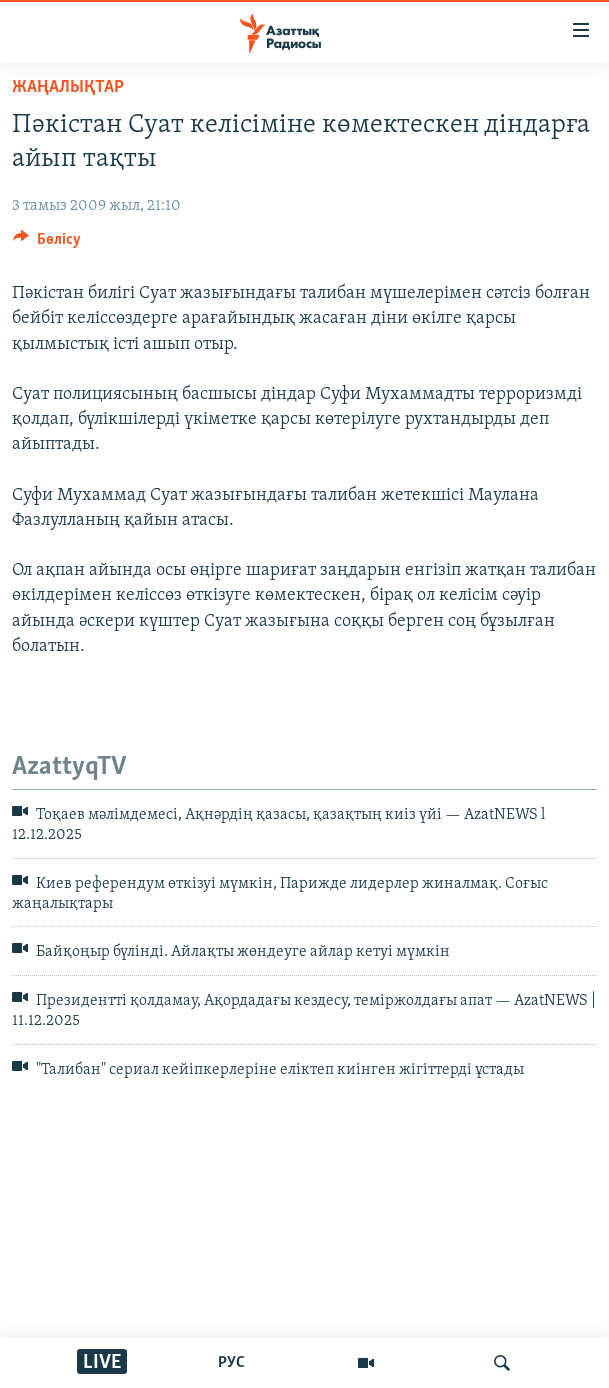  I want to click on РУС, so click(231, 1363).